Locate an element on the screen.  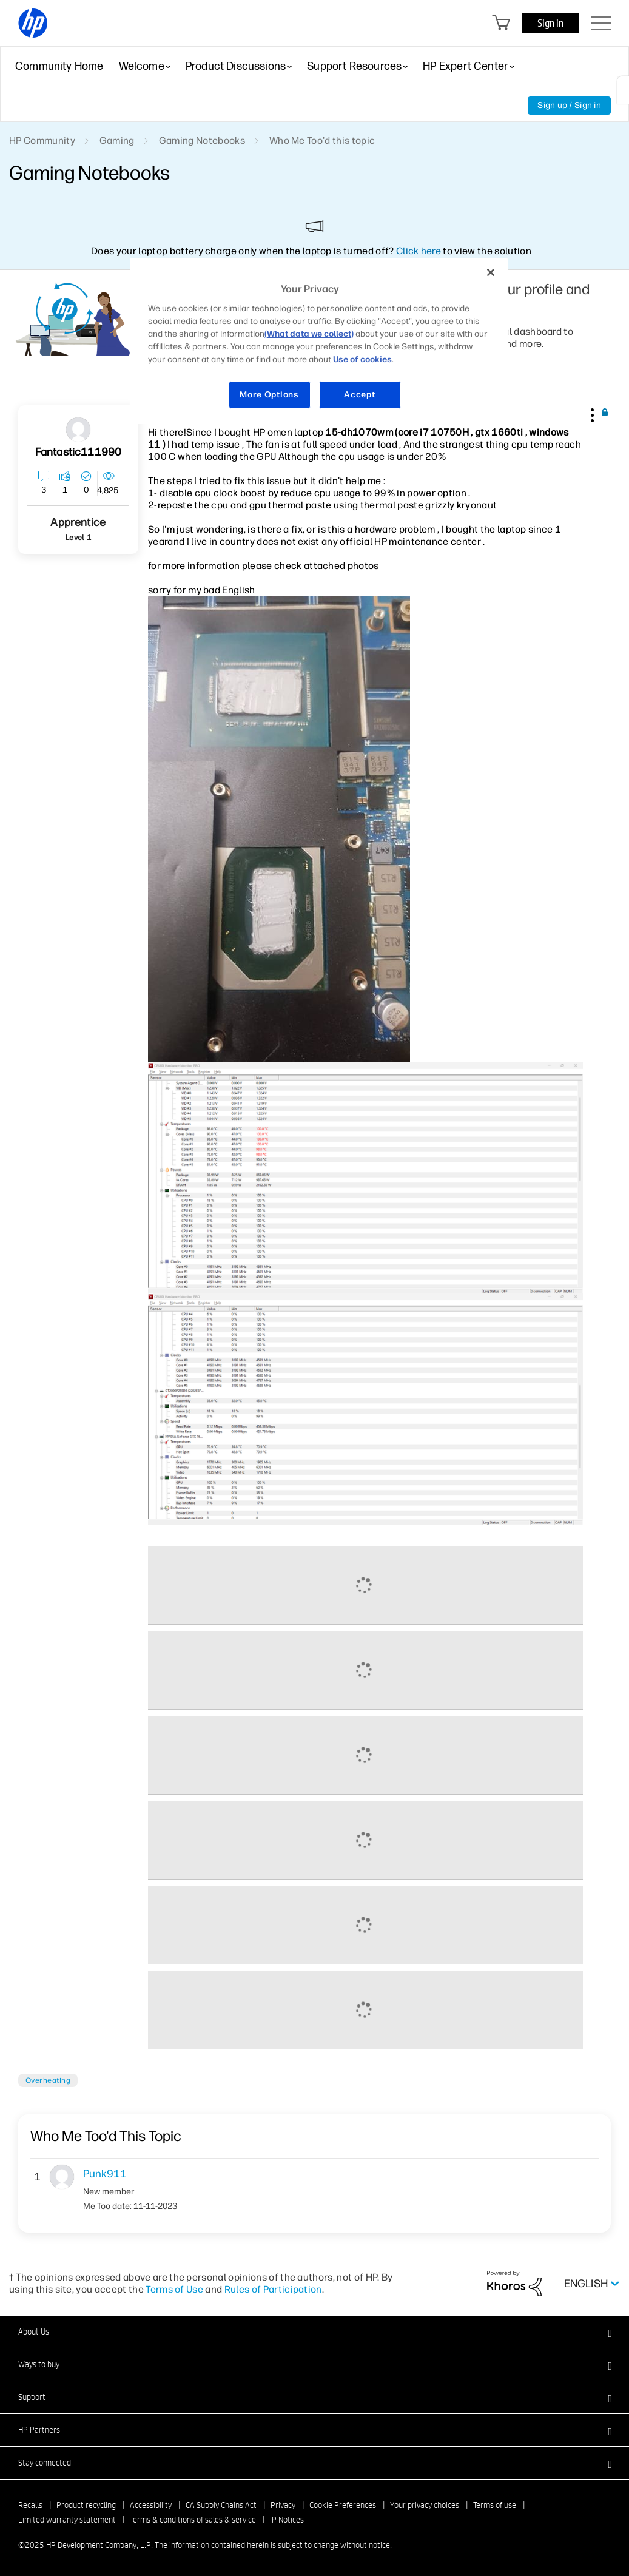
[Close] is located at coordinates (490, 272).